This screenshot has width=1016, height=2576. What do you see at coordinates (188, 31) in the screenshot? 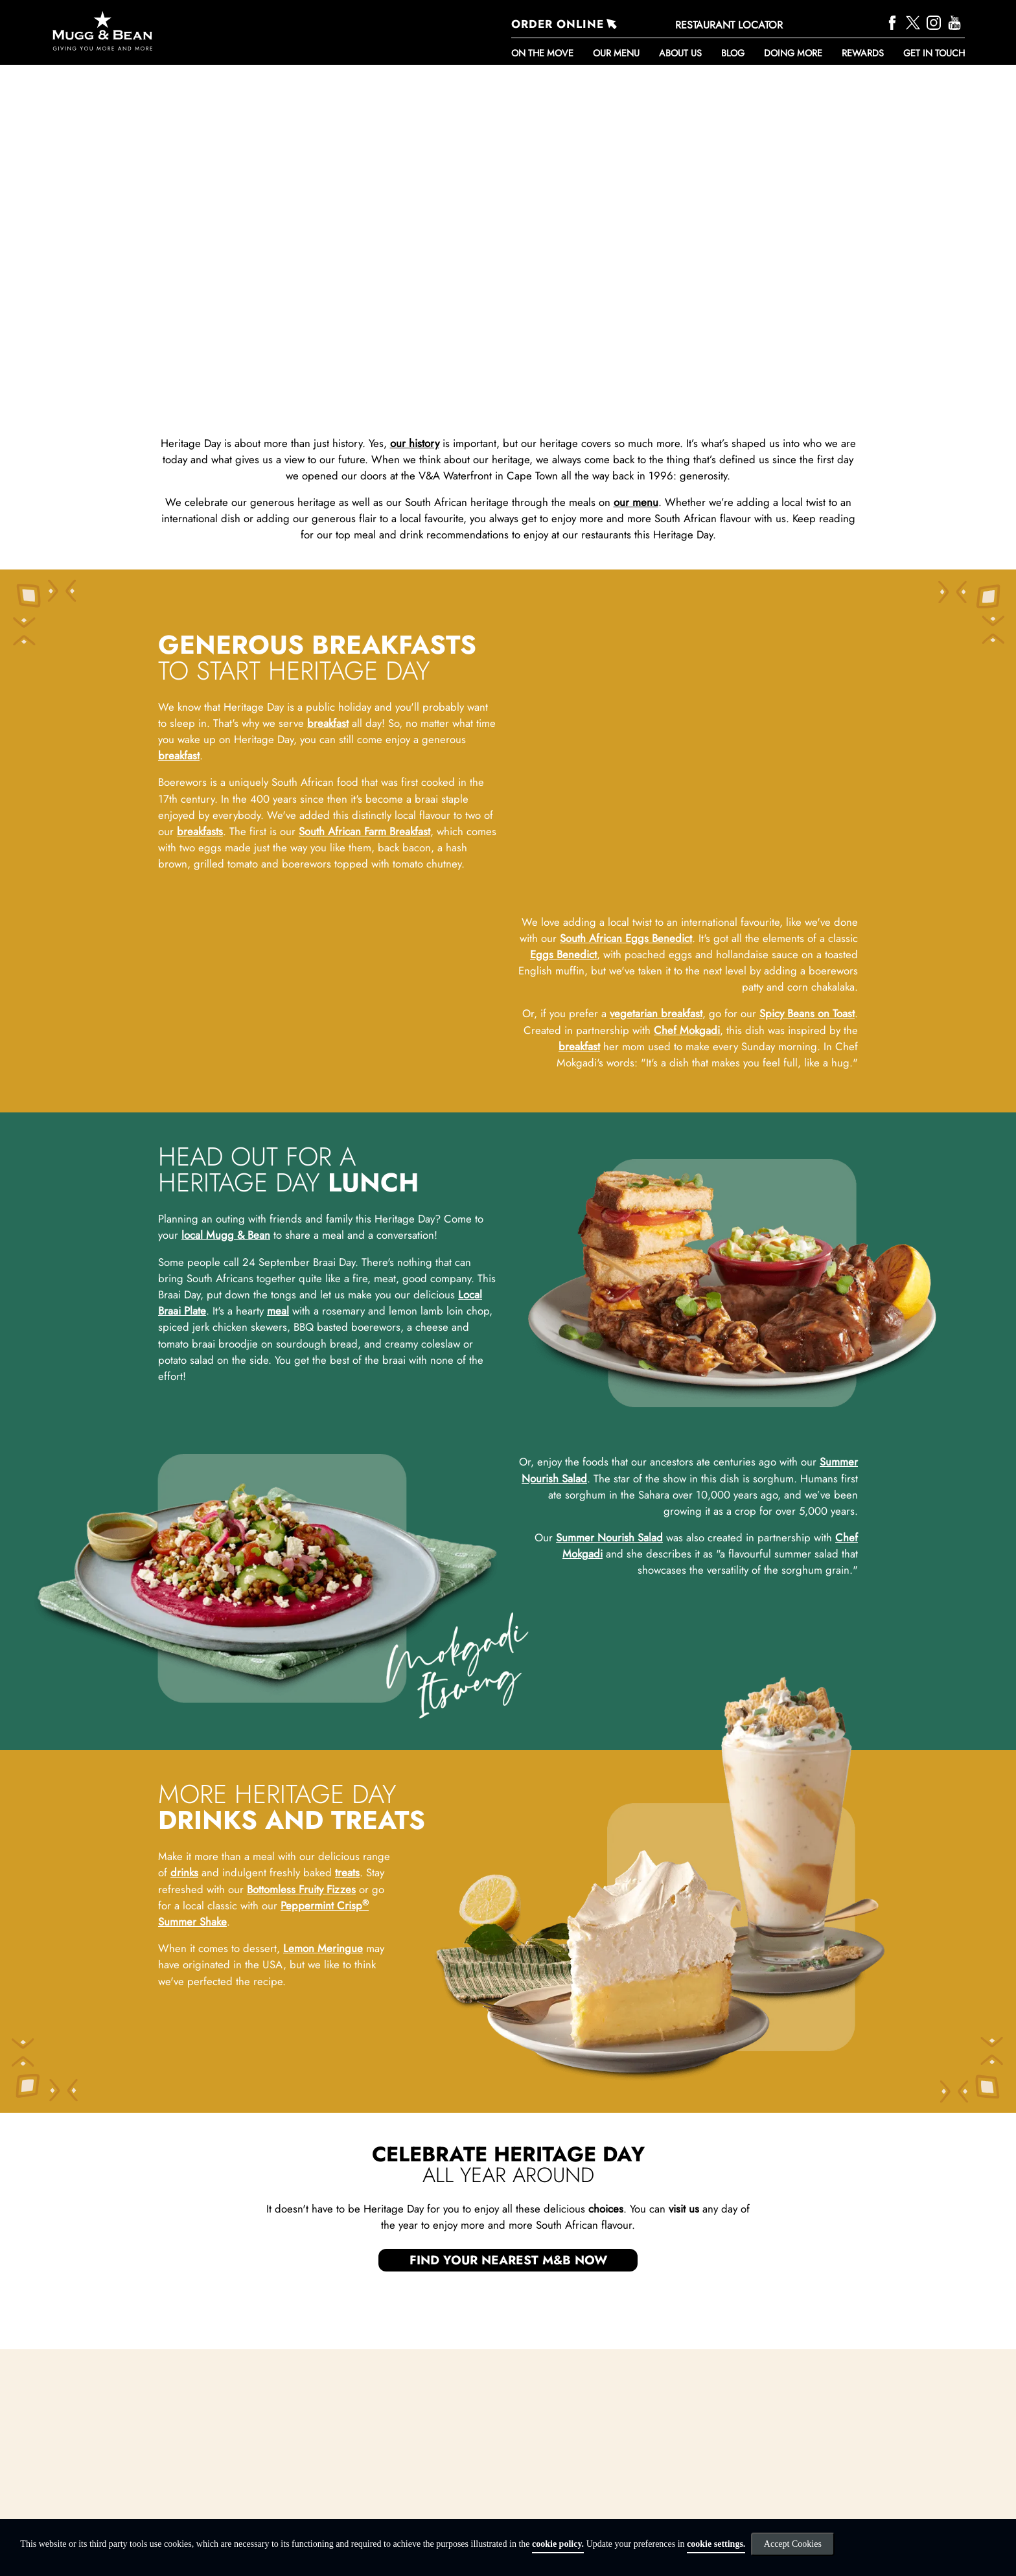
I see `[Go to homepage]` at bounding box center [188, 31].